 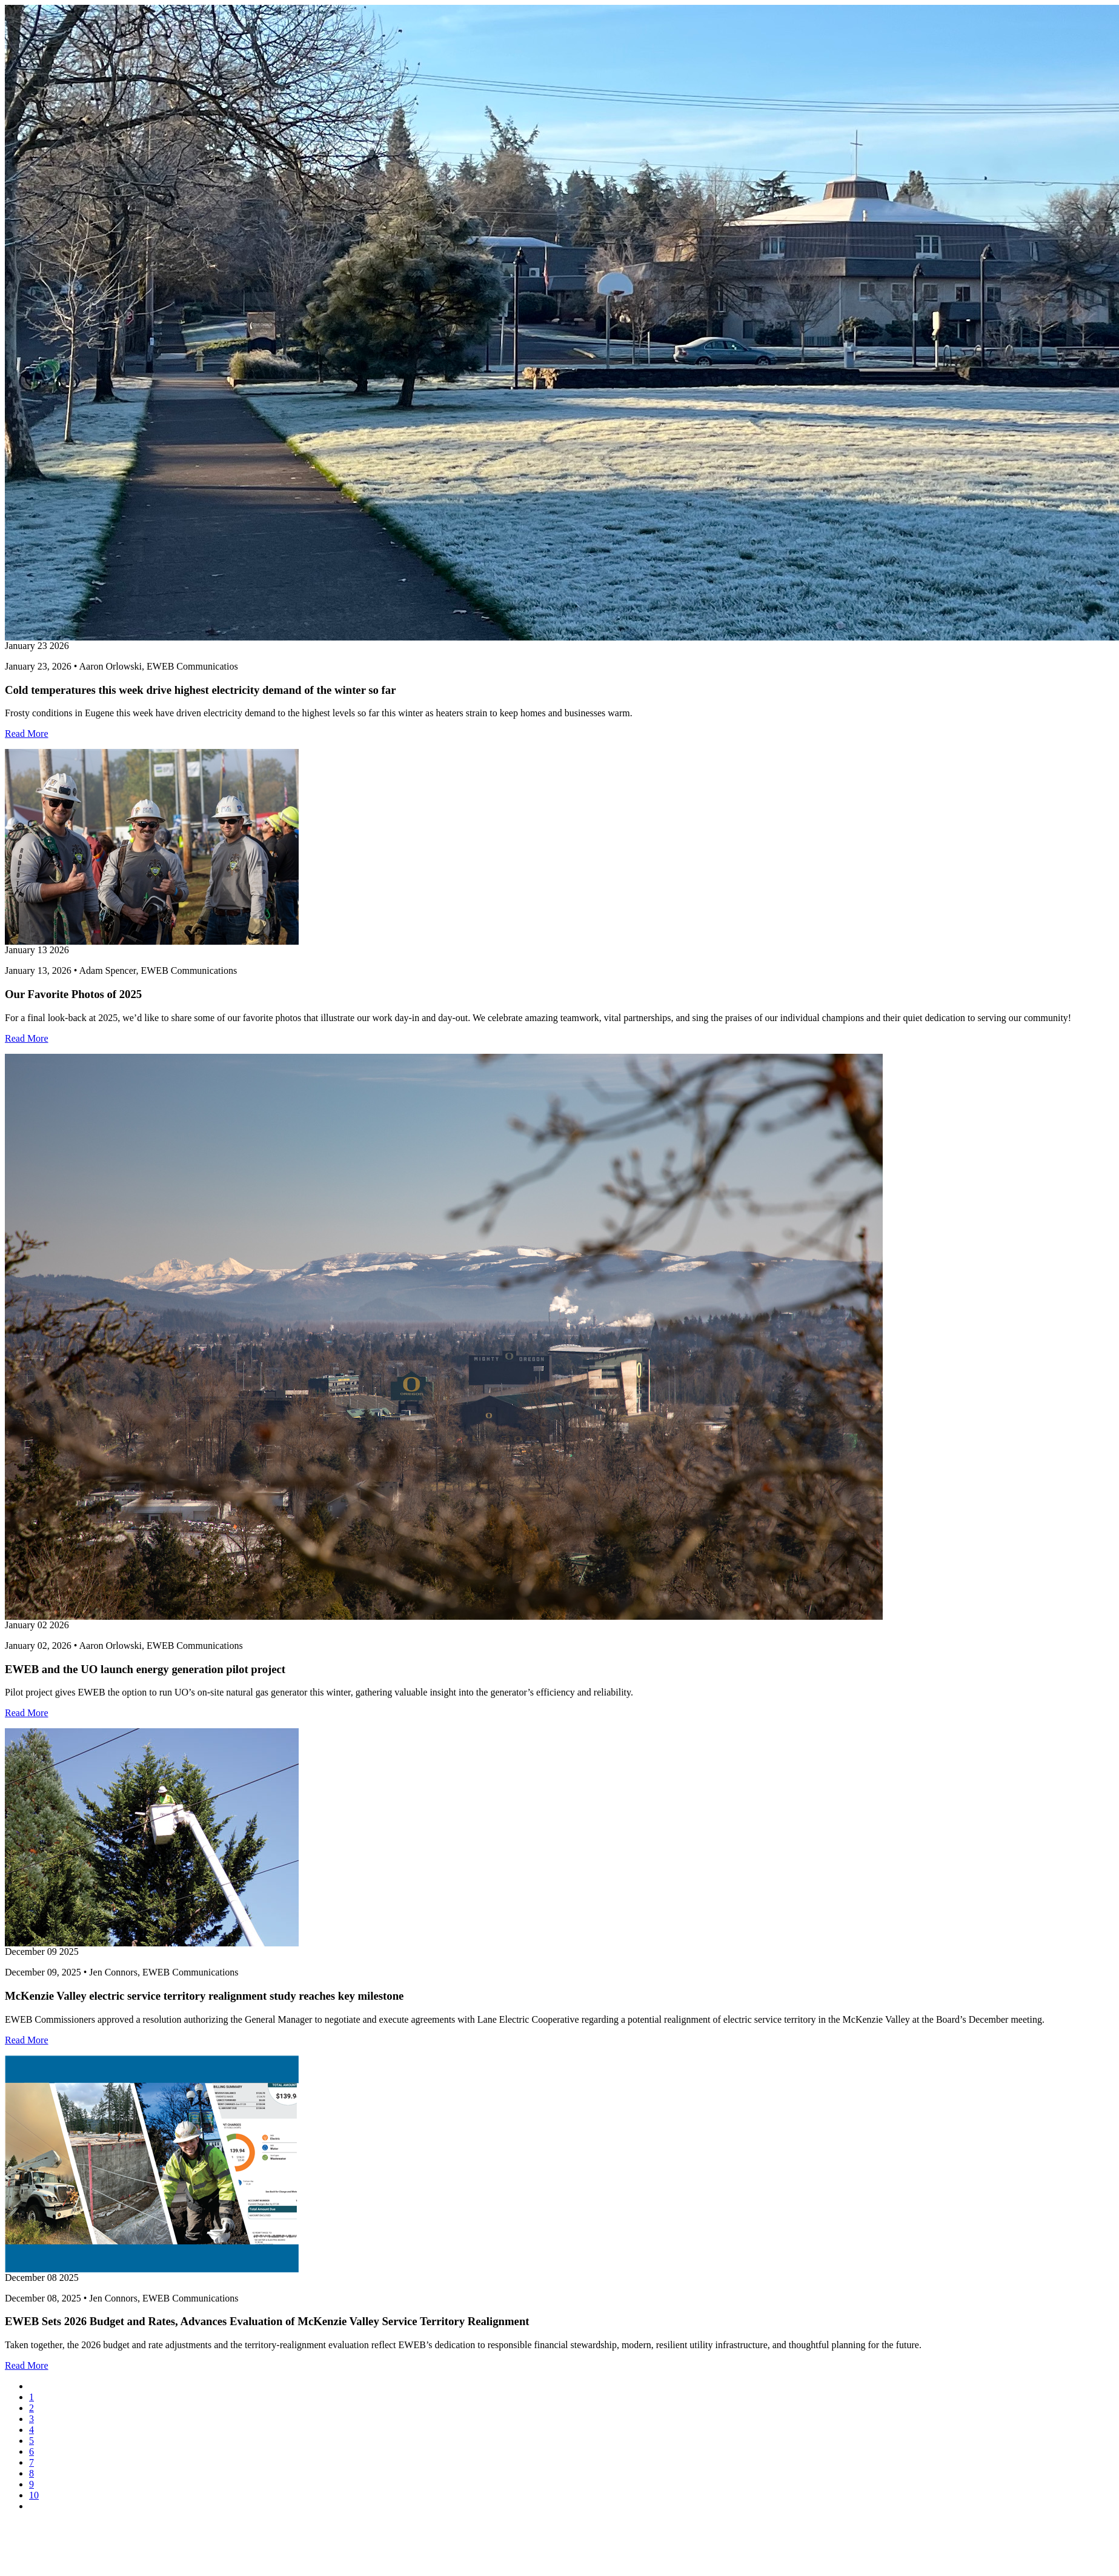 I want to click on Read More, so click(x=26, y=733).